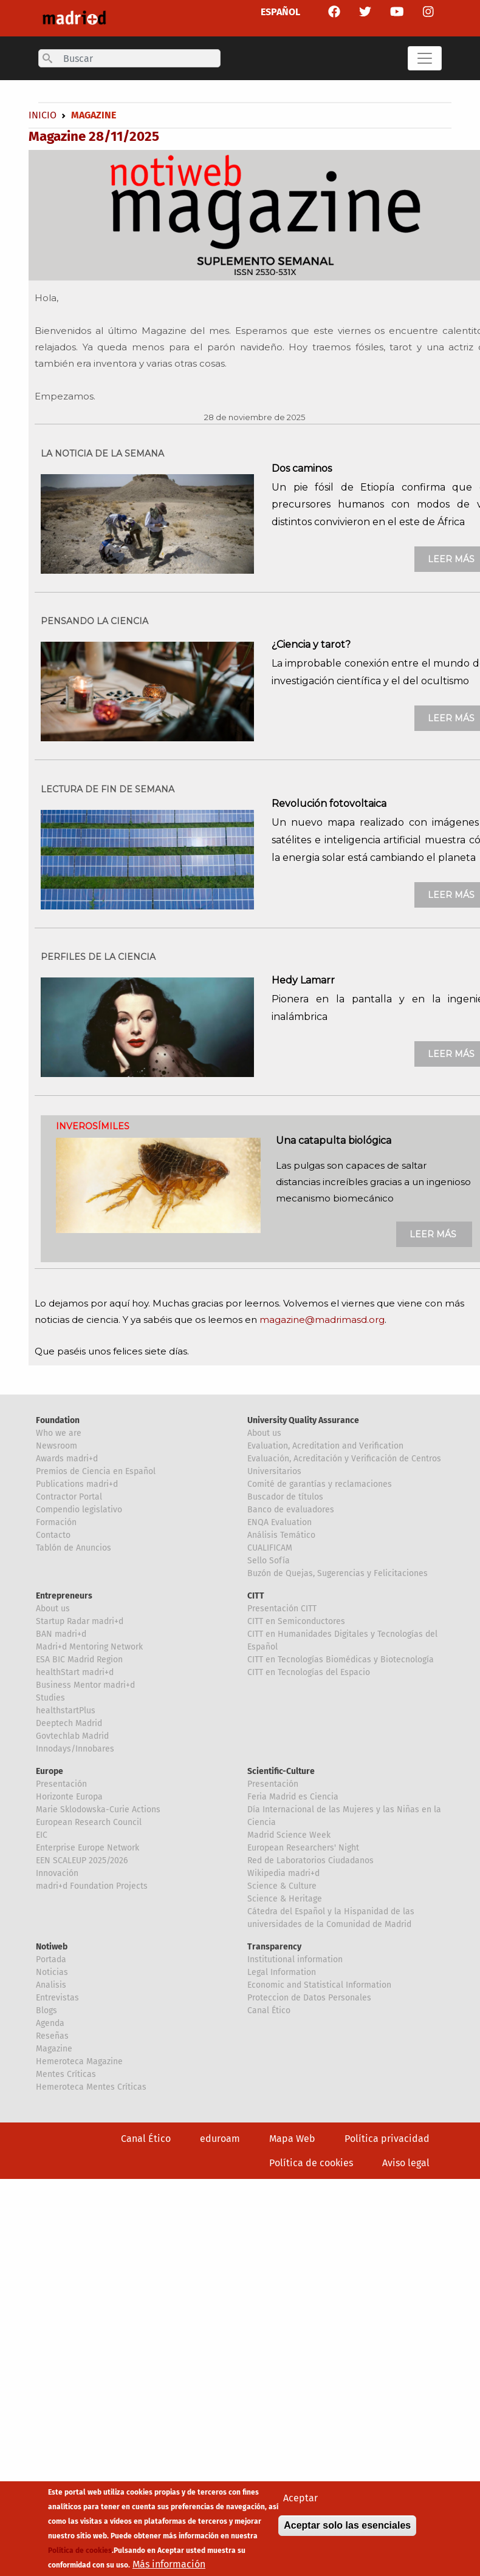 The image size is (480, 2576). Describe the element at coordinates (58, 1420) in the screenshot. I see `Foundation` at that location.